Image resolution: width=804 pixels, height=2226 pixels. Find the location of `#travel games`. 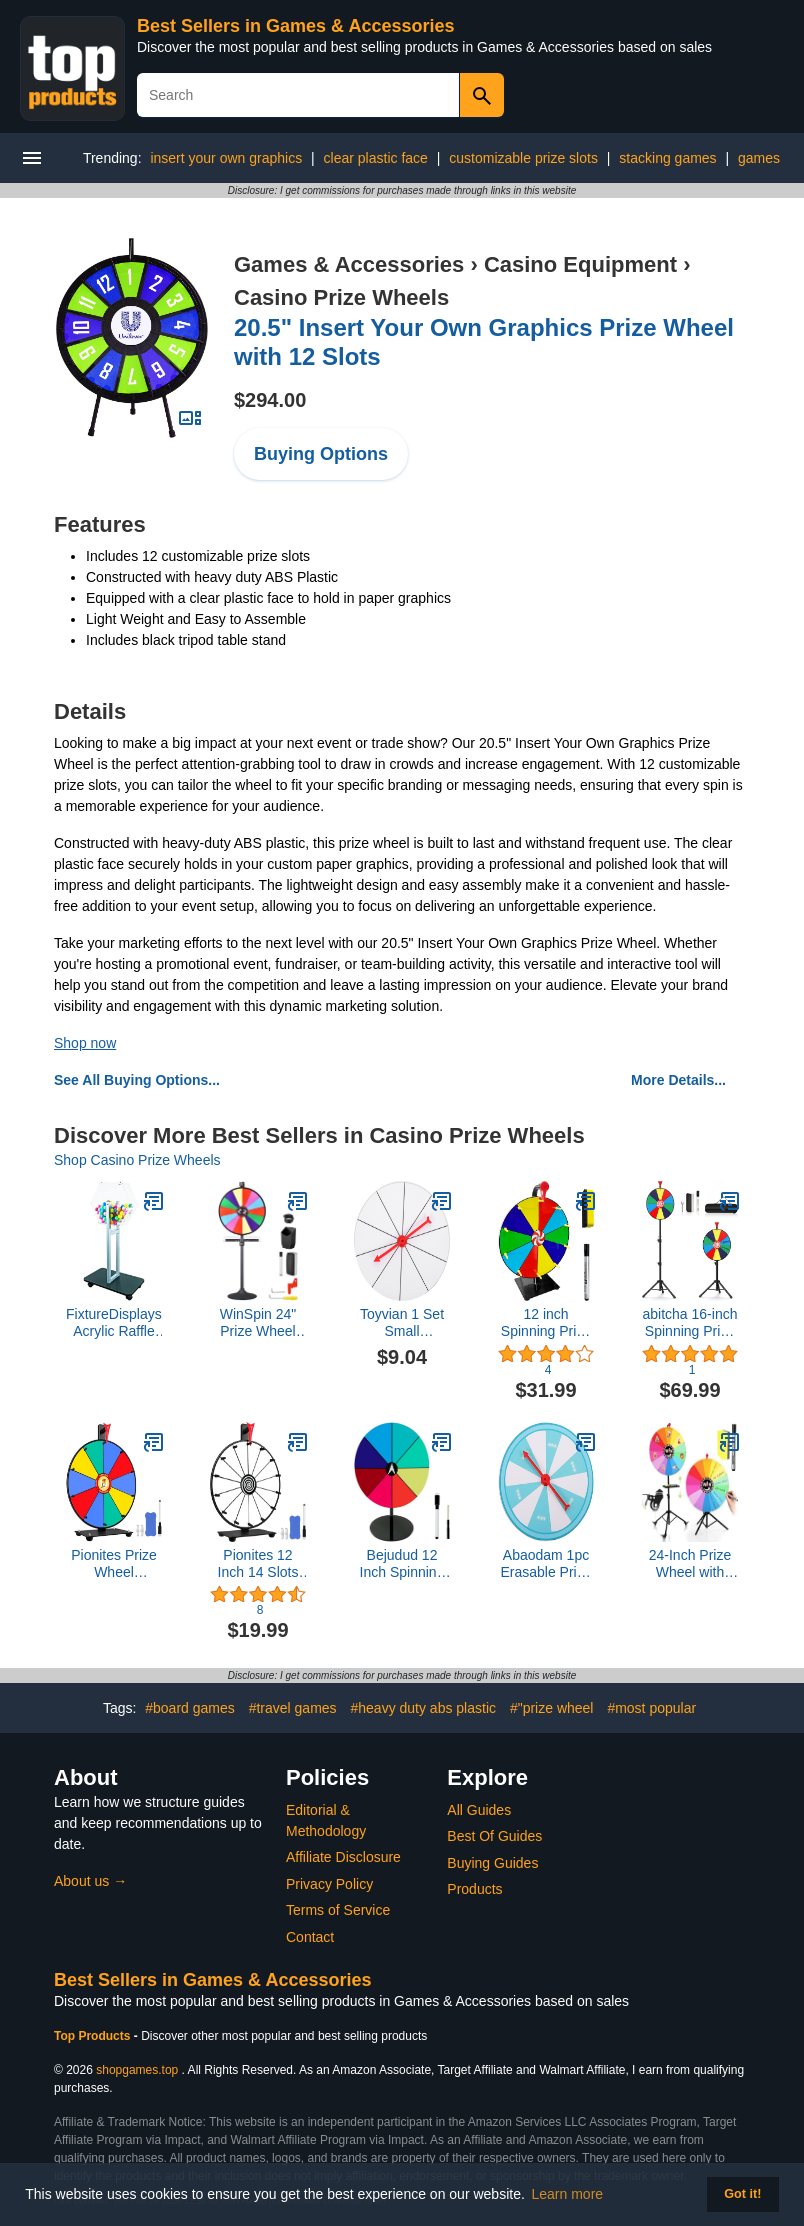

#travel games is located at coordinates (293, 1708).